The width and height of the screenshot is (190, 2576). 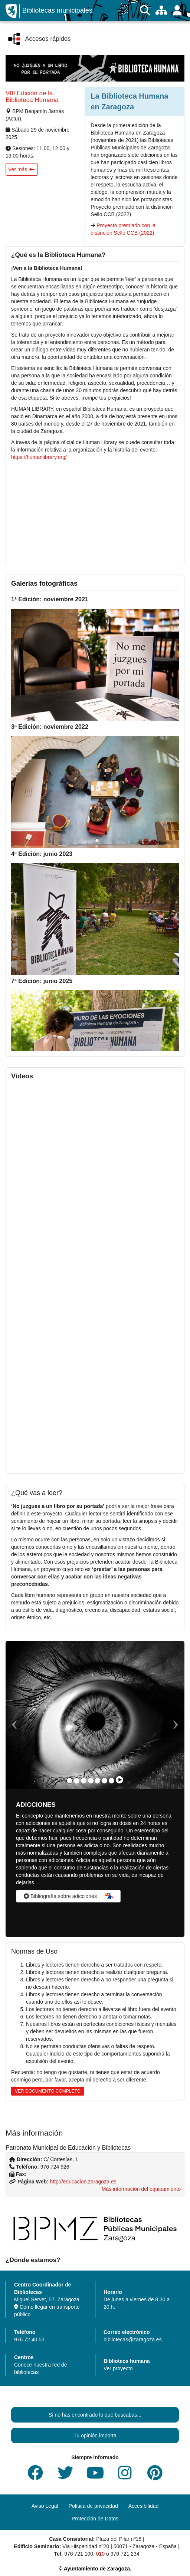 What do you see at coordinates (39, 457) in the screenshot?
I see `https://humanlibrary.org/` at bounding box center [39, 457].